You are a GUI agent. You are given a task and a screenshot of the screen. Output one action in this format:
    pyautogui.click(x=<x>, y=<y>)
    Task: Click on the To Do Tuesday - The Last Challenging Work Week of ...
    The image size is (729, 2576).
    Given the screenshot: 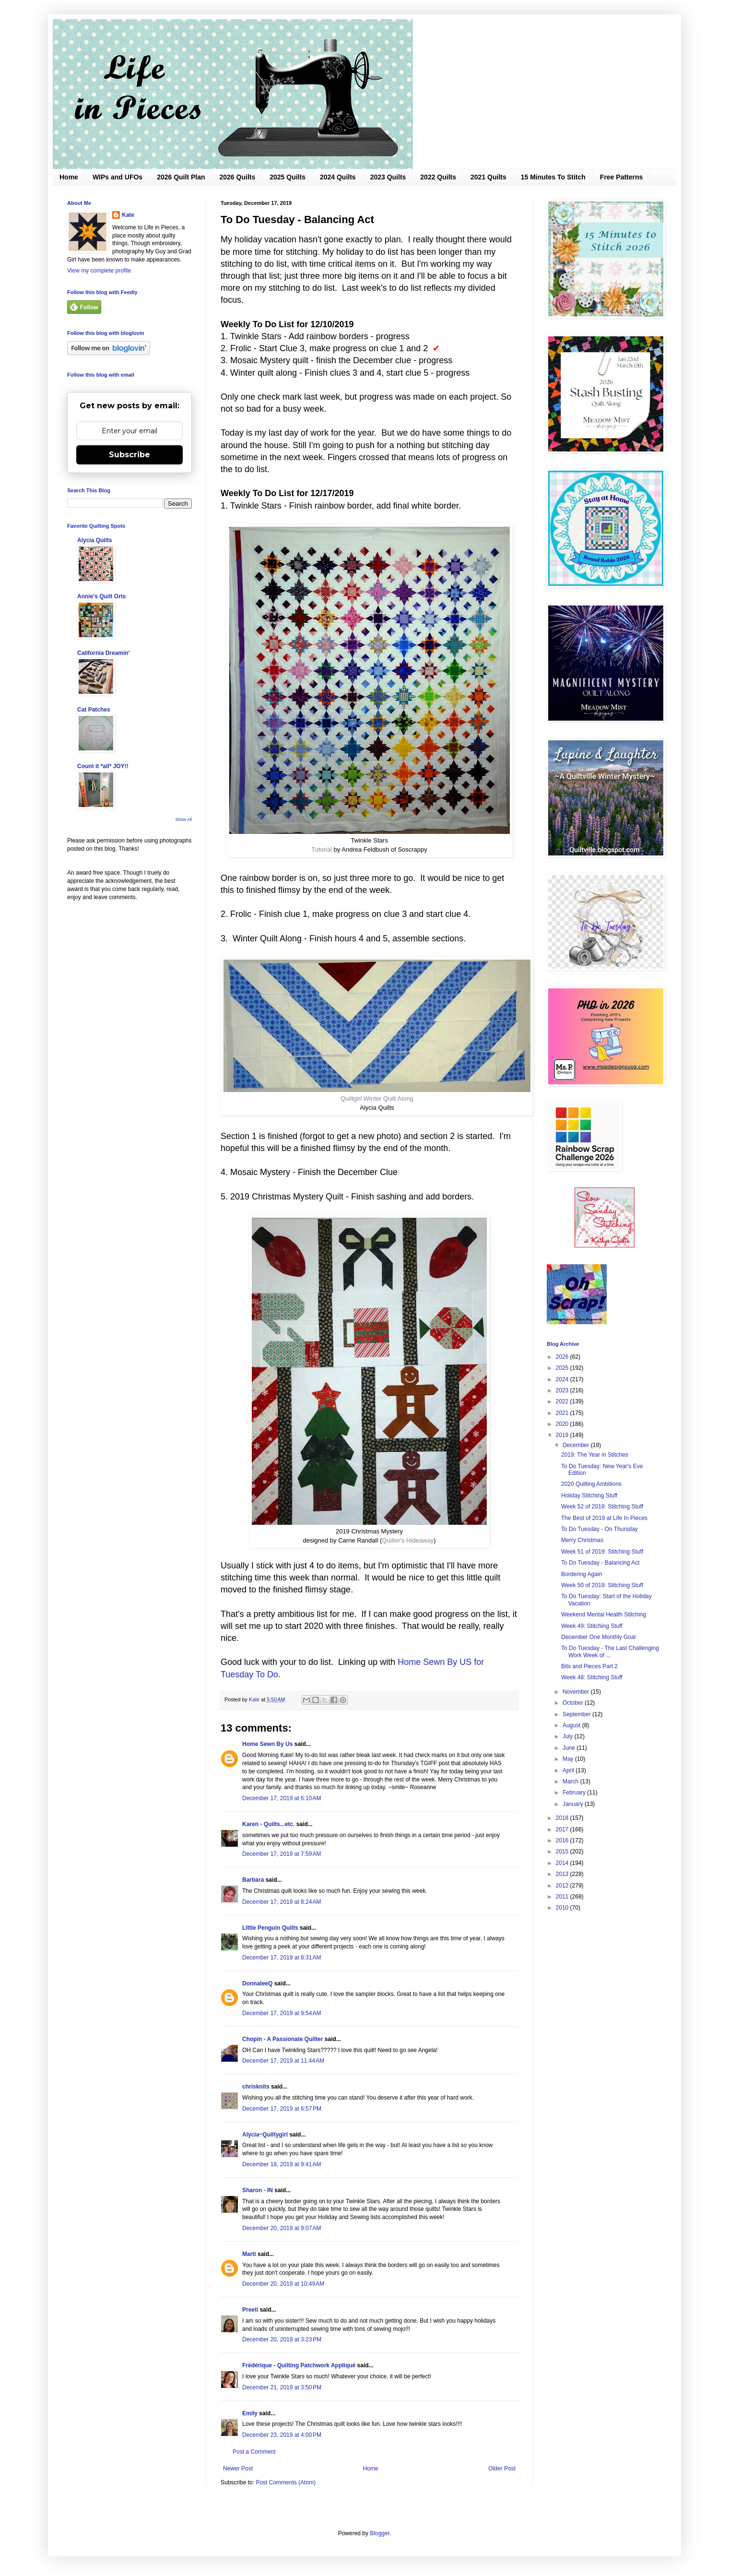 What is the action you would take?
    pyautogui.click(x=610, y=1651)
    